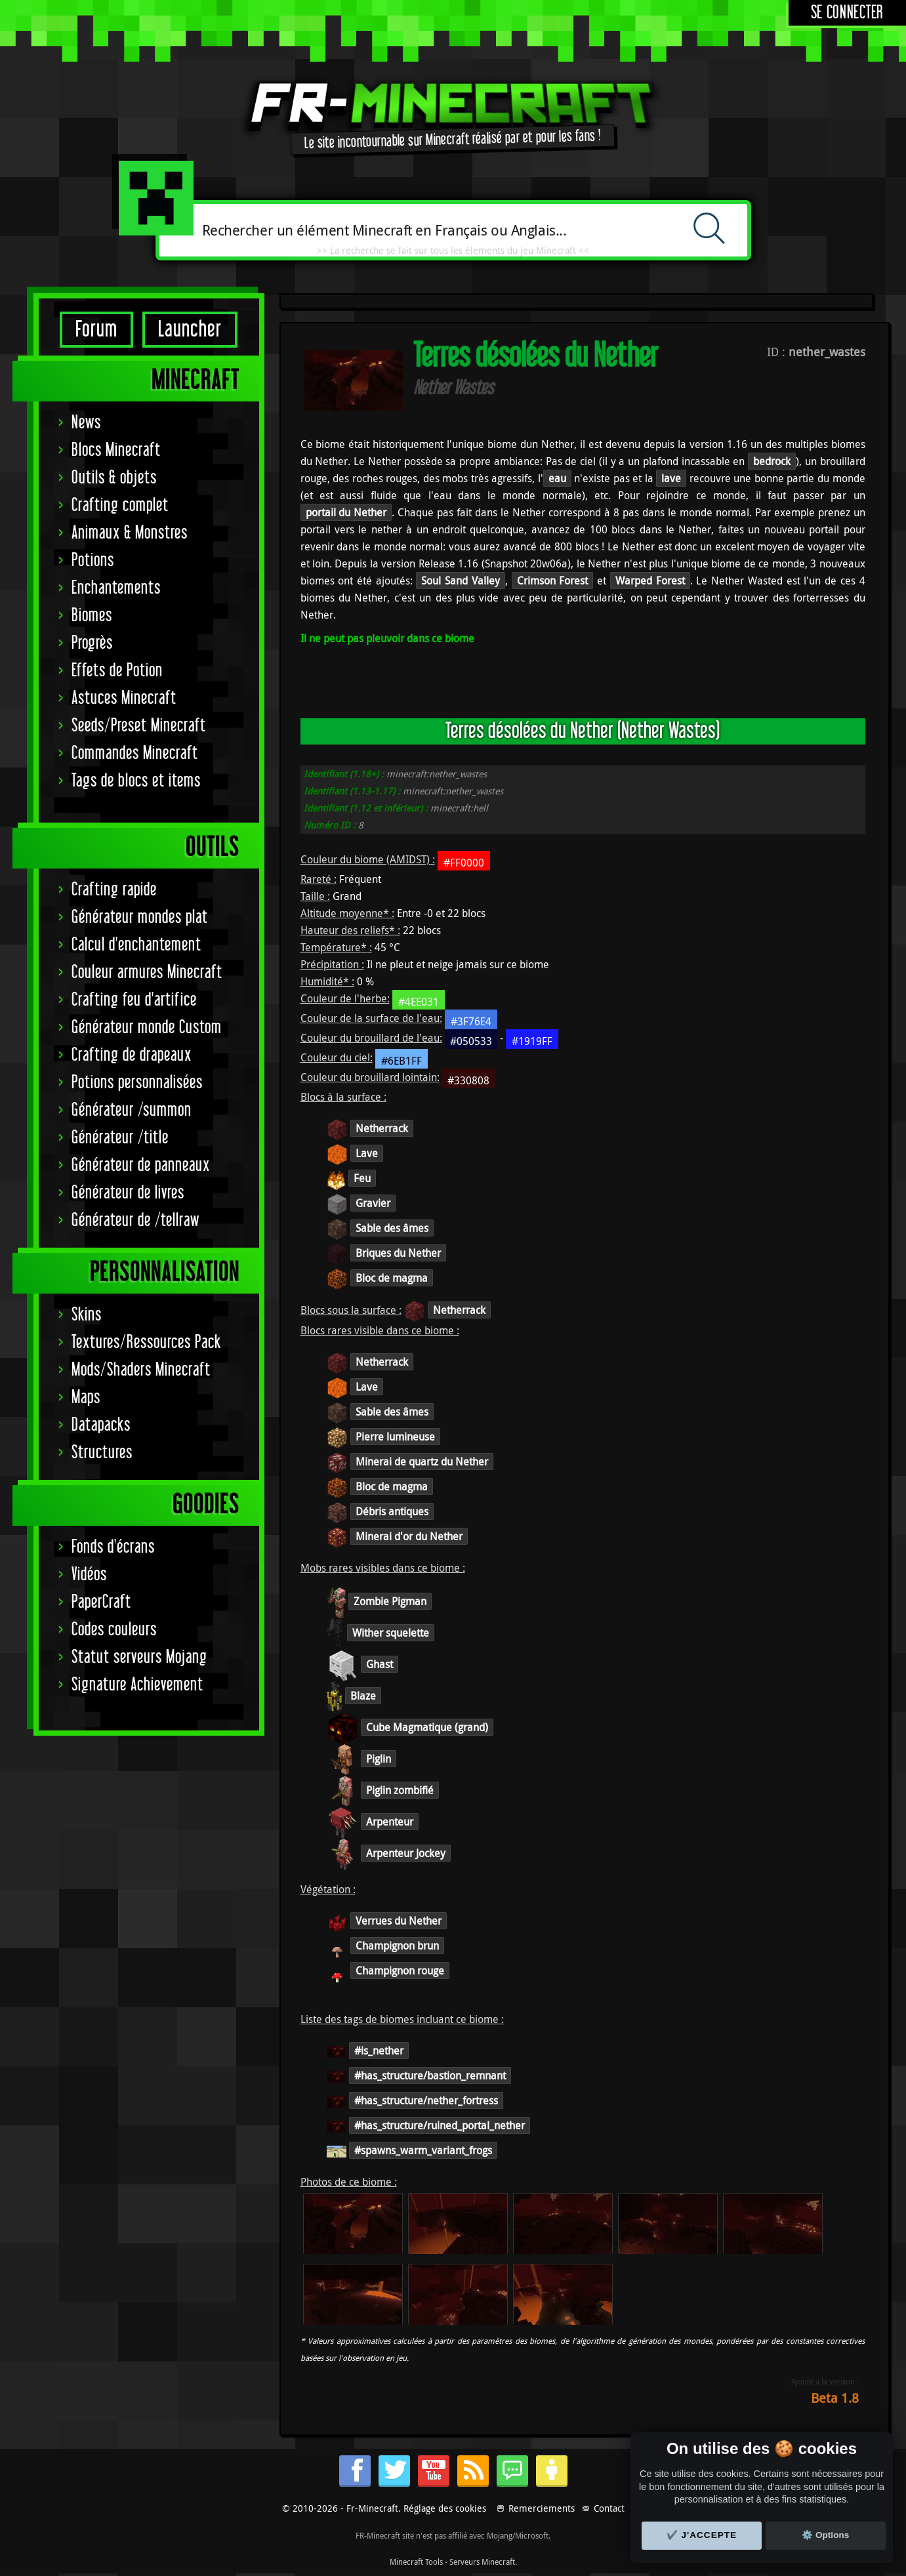 The height and width of the screenshot is (2576, 906). I want to click on Seeds/Preset Minecraft, so click(139, 725).